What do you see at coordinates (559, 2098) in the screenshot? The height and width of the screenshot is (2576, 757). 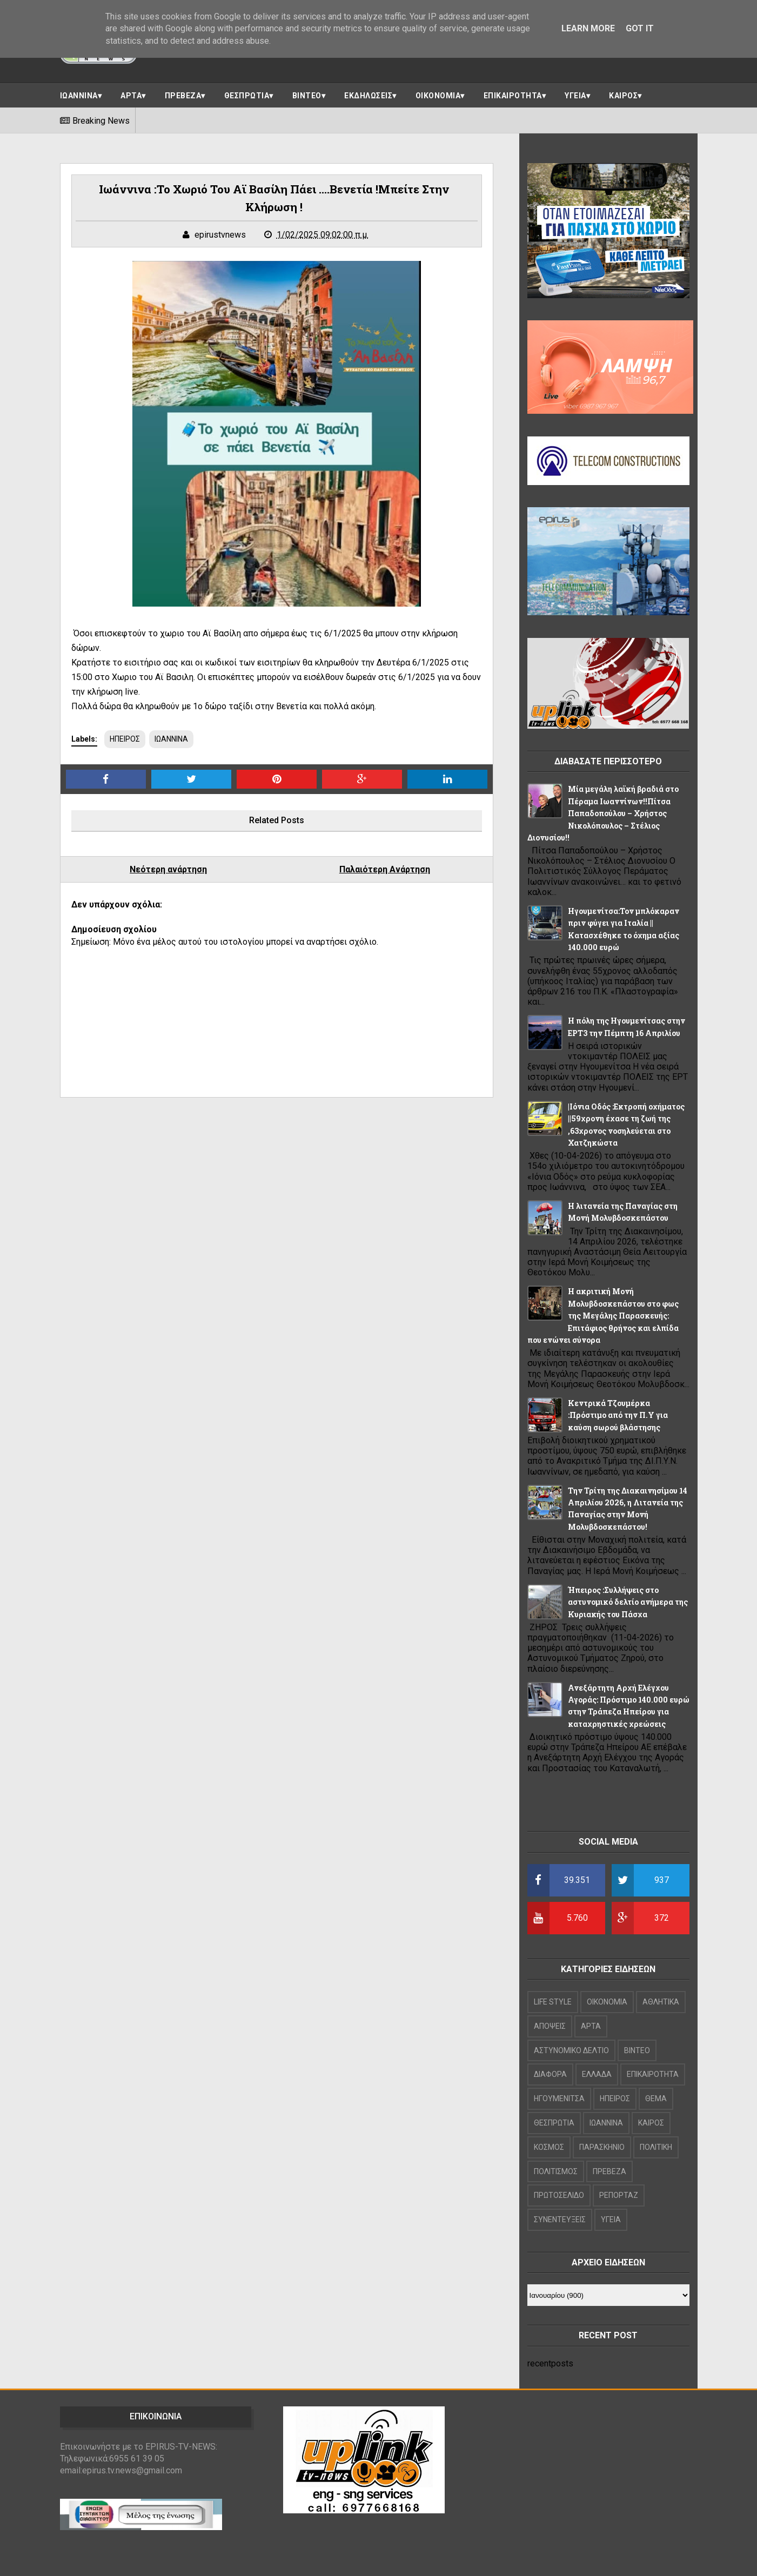 I see `ΗΓΟΥΜΕΝΙΤΣΑ` at bounding box center [559, 2098].